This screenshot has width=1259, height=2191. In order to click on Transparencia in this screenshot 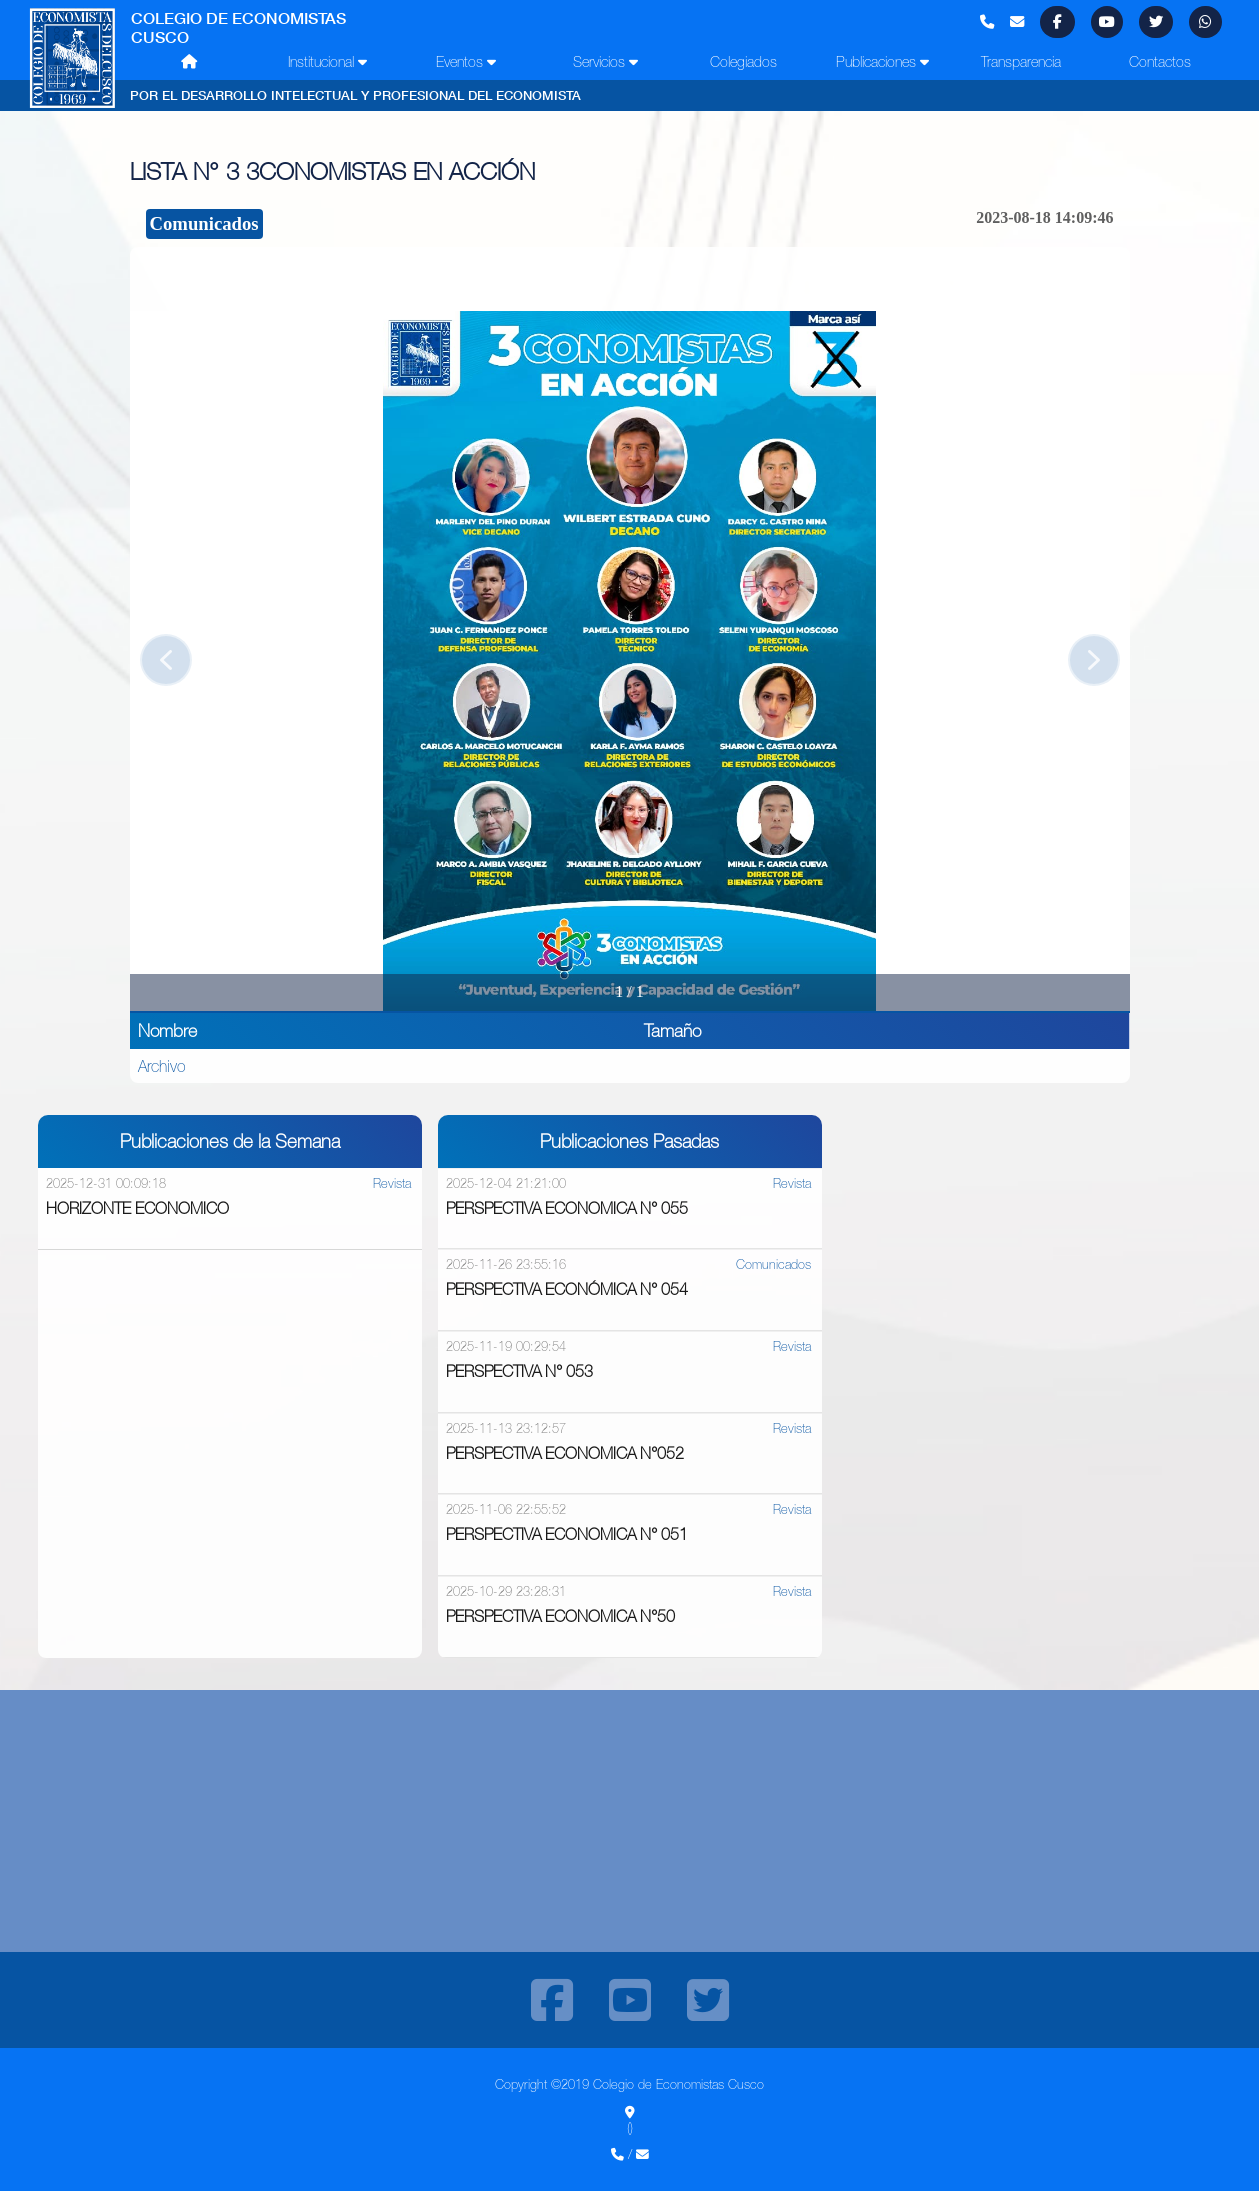, I will do `click(1021, 62)`.